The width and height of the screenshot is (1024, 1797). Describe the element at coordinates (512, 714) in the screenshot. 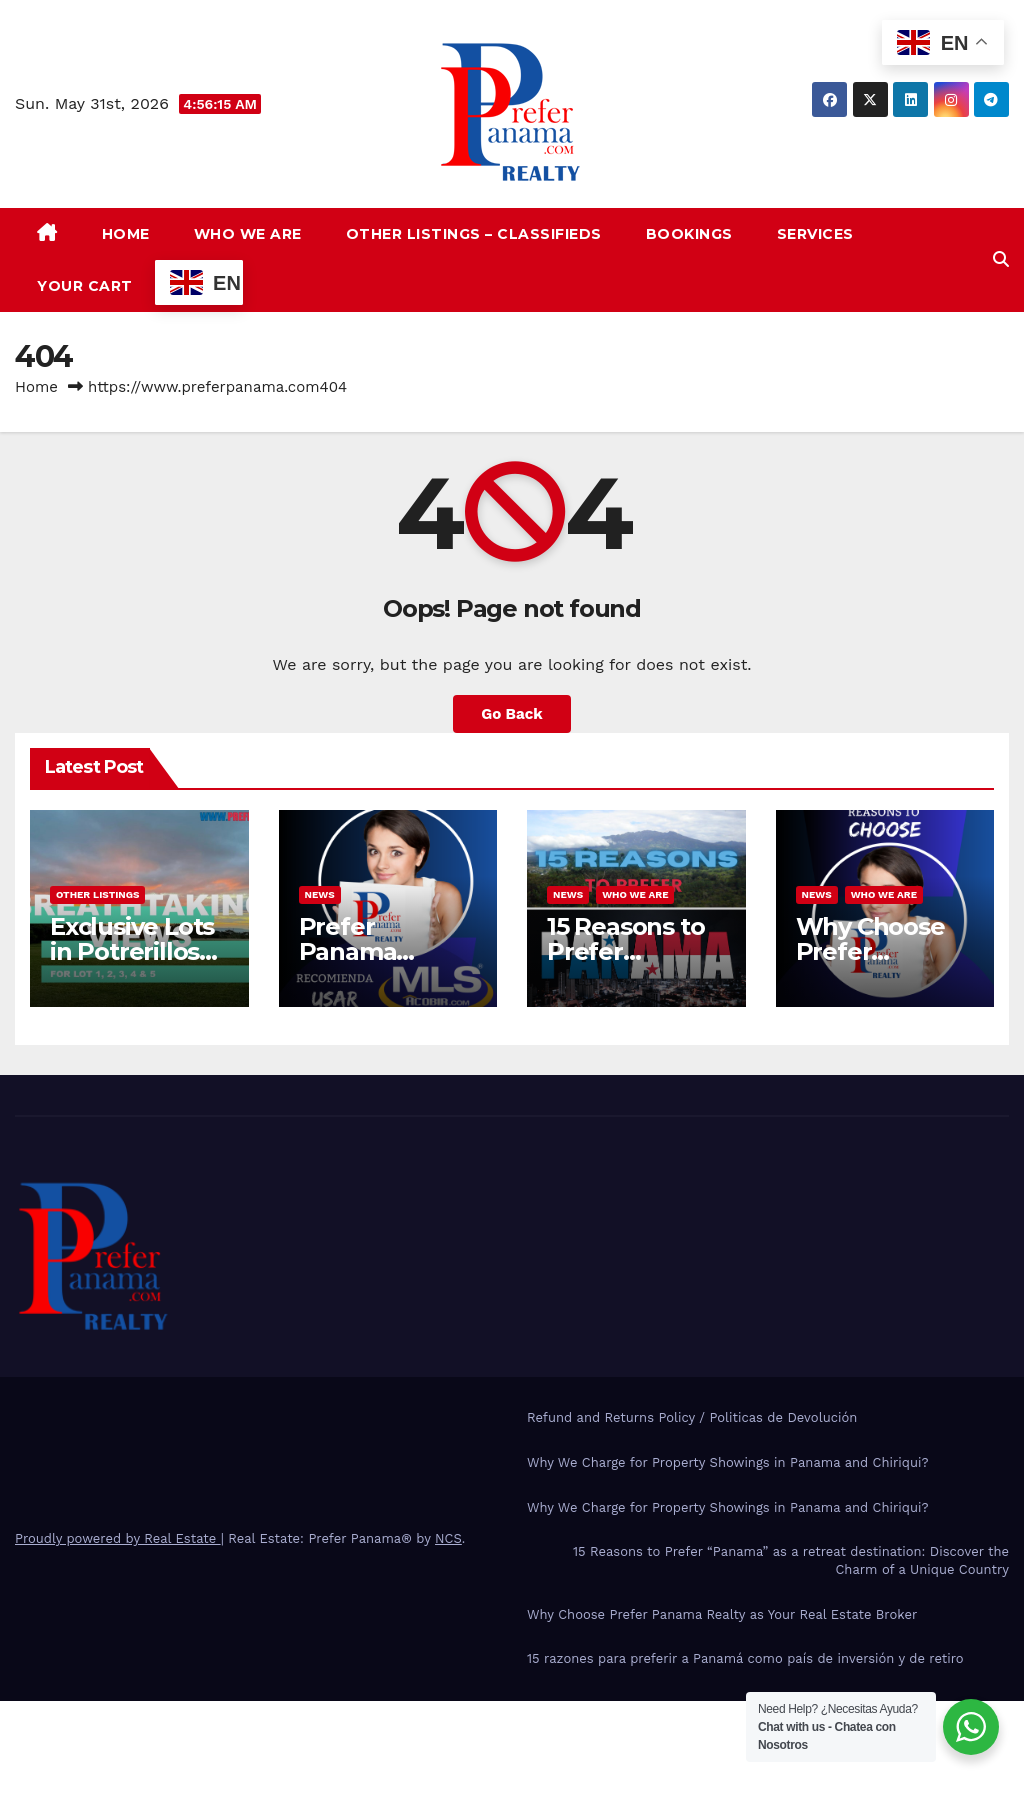

I see `Go Back` at that location.